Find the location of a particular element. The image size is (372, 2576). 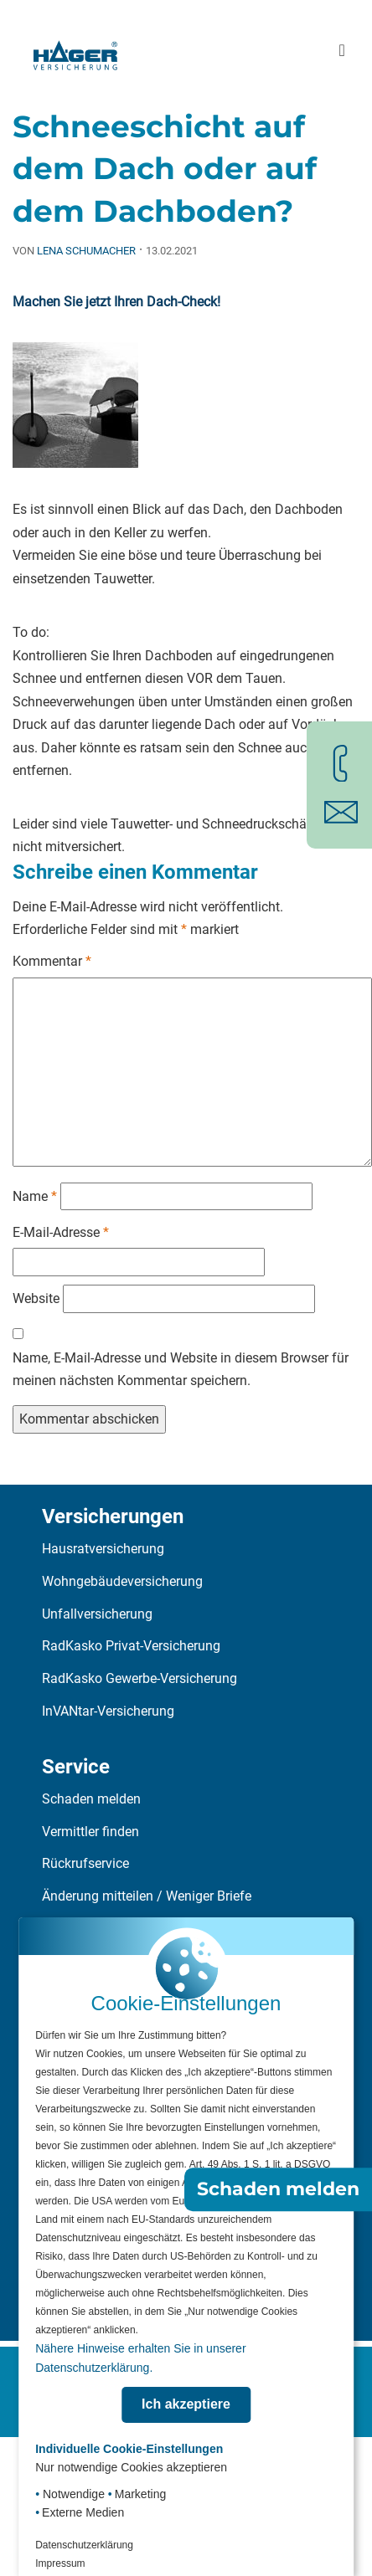

Lena Schumacher is located at coordinates (86, 250).